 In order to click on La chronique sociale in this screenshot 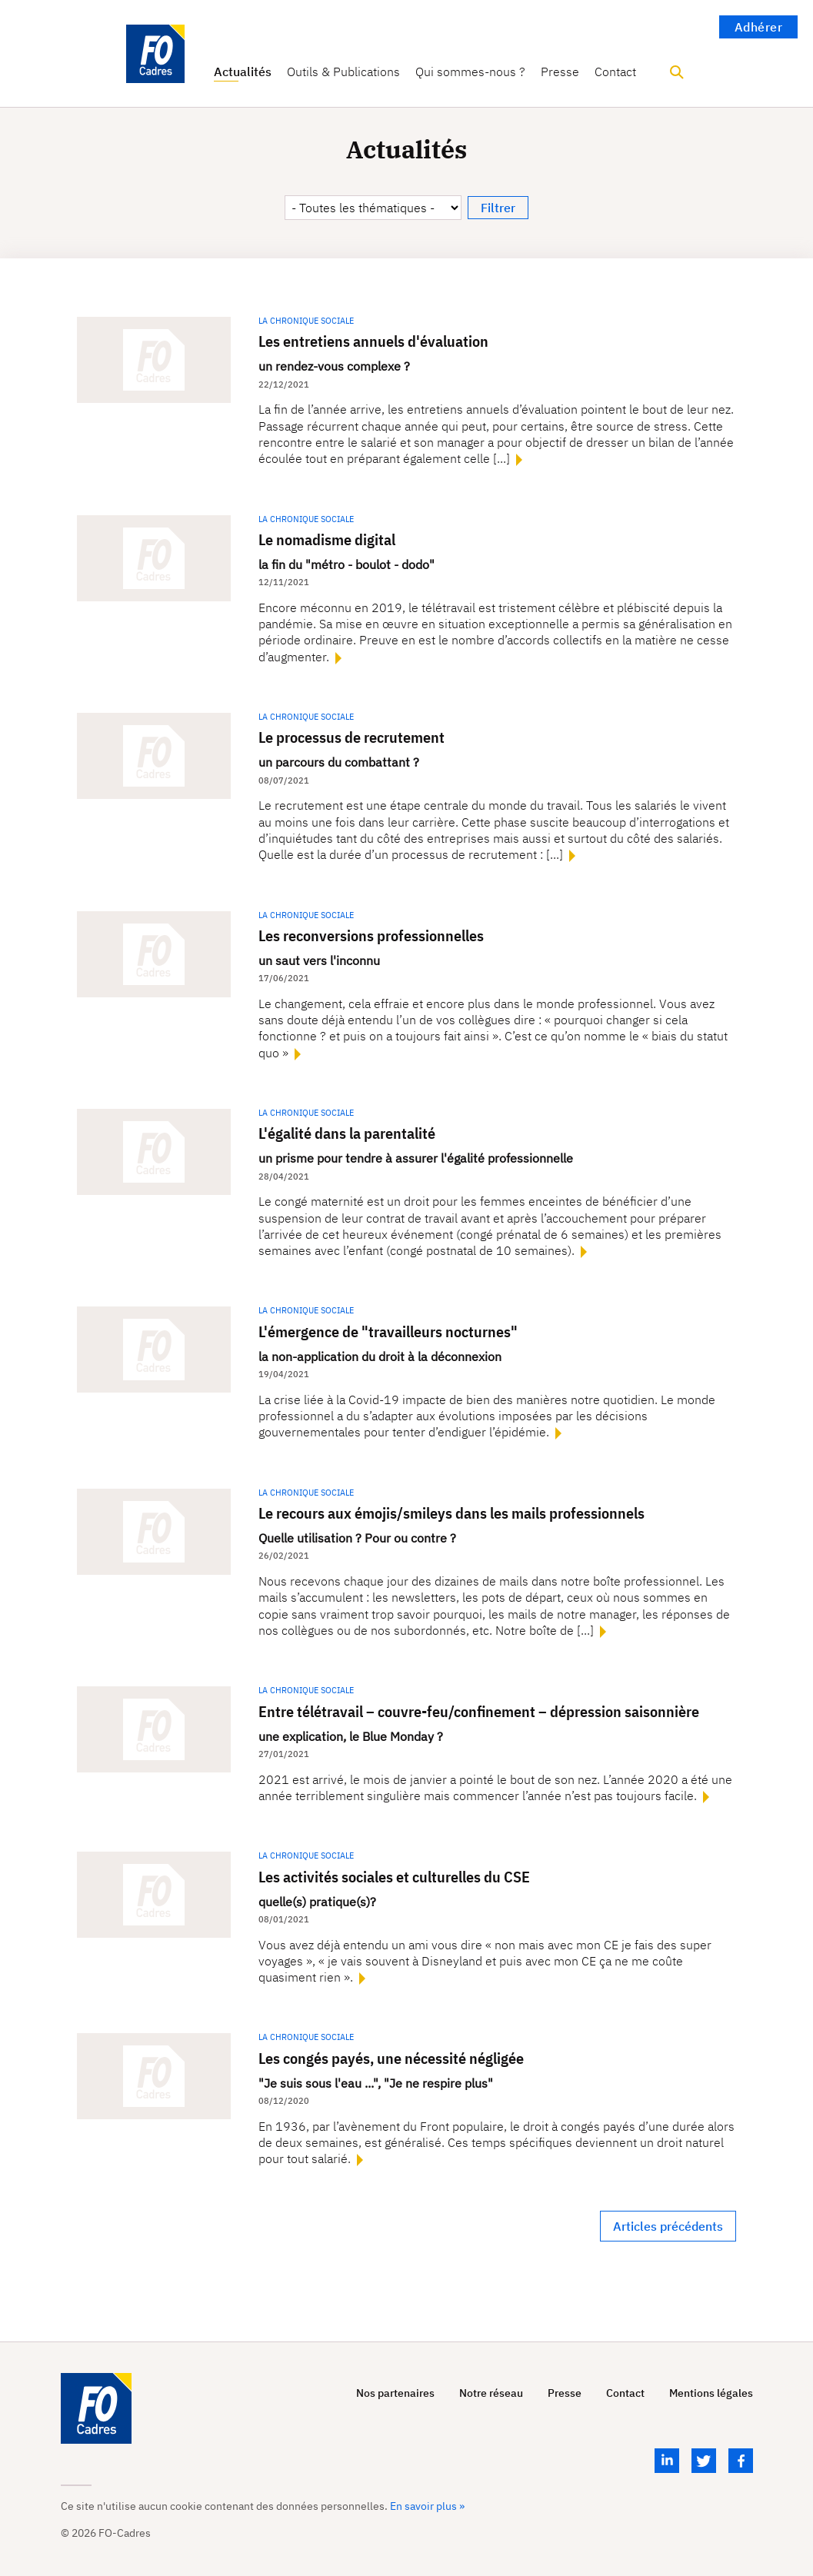, I will do `click(306, 320)`.